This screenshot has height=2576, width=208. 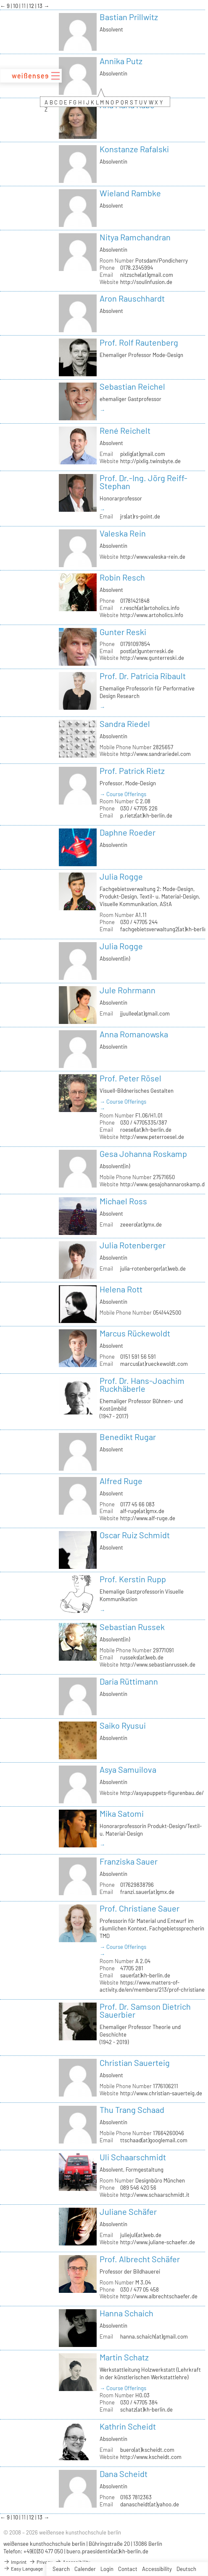 What do you see at coordinates (135, 2063) in the screenshot?
I see `Christian Sauerteig` at bounding box center [135, 2063].